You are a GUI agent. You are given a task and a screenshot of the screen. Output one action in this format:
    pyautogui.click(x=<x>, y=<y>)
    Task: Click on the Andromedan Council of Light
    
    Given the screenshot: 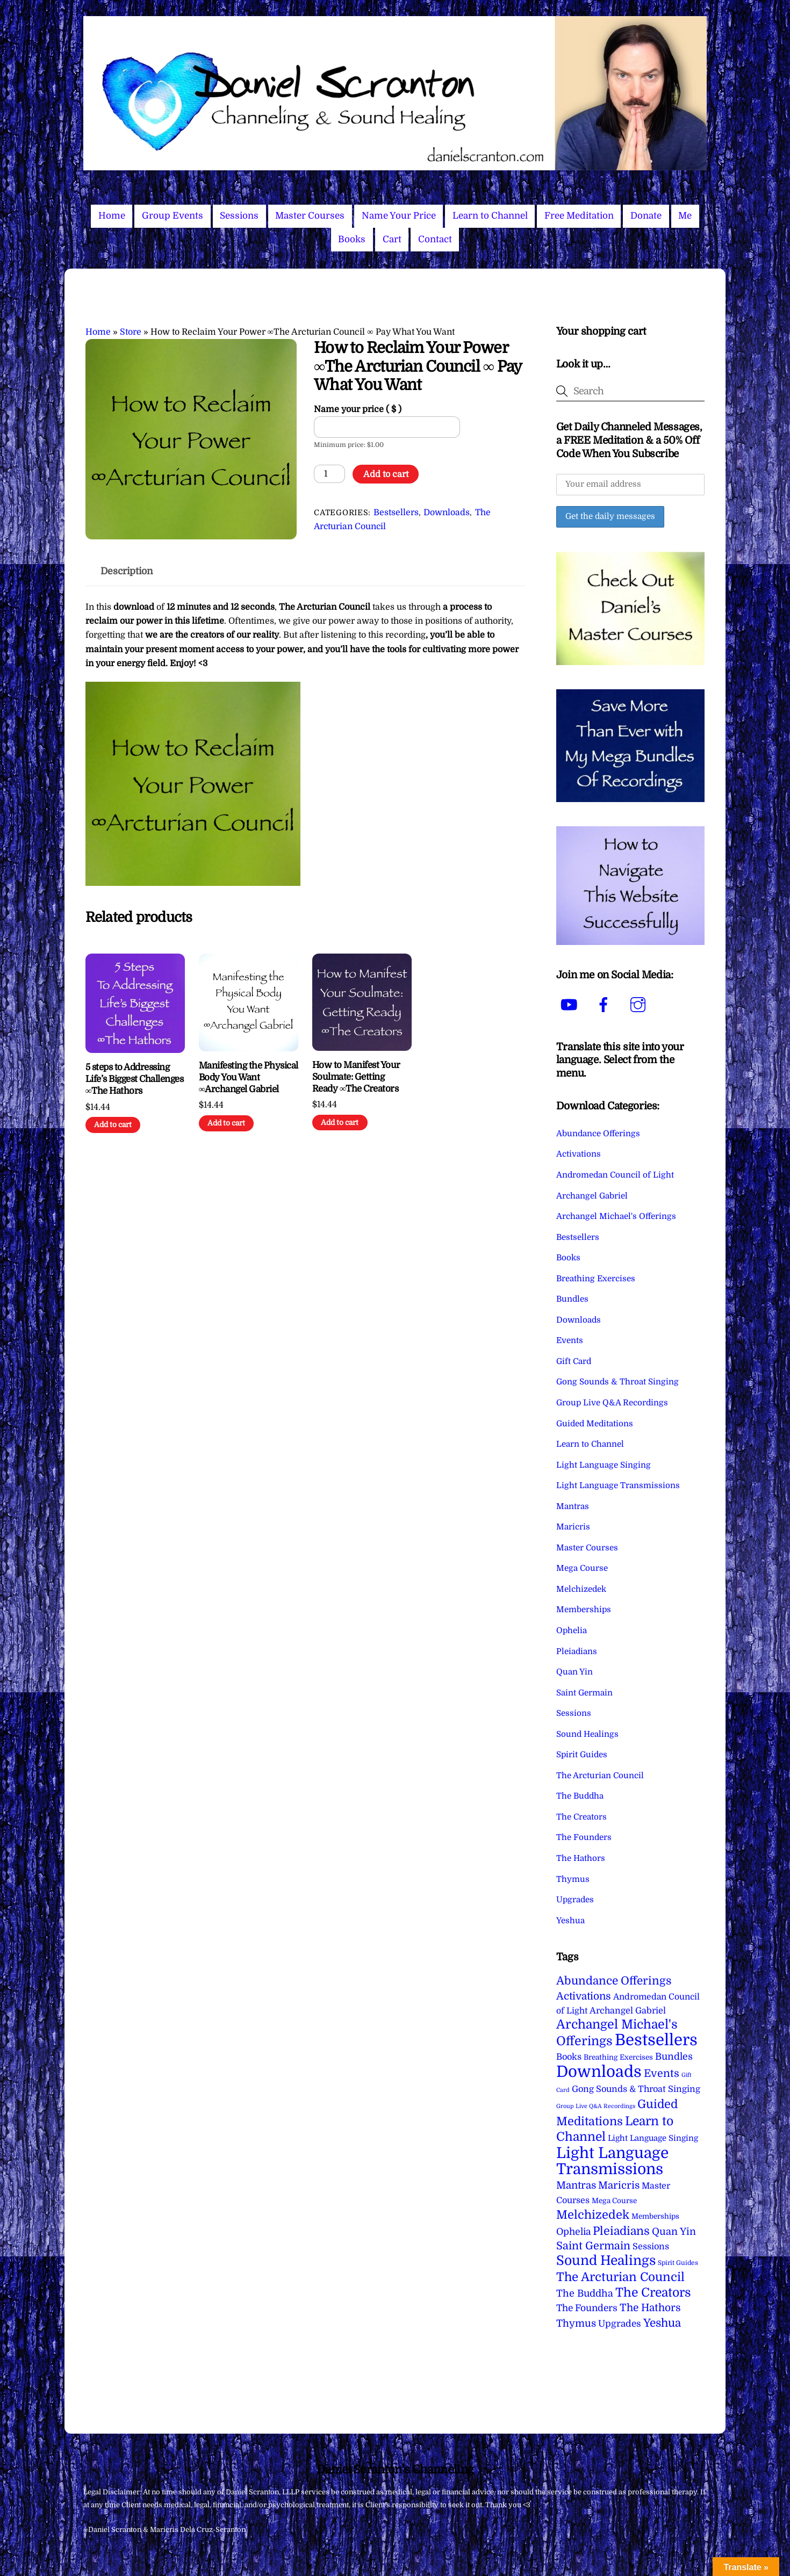 What is the action you would take?
    pyautogui.click(x=615, y=1175)
    